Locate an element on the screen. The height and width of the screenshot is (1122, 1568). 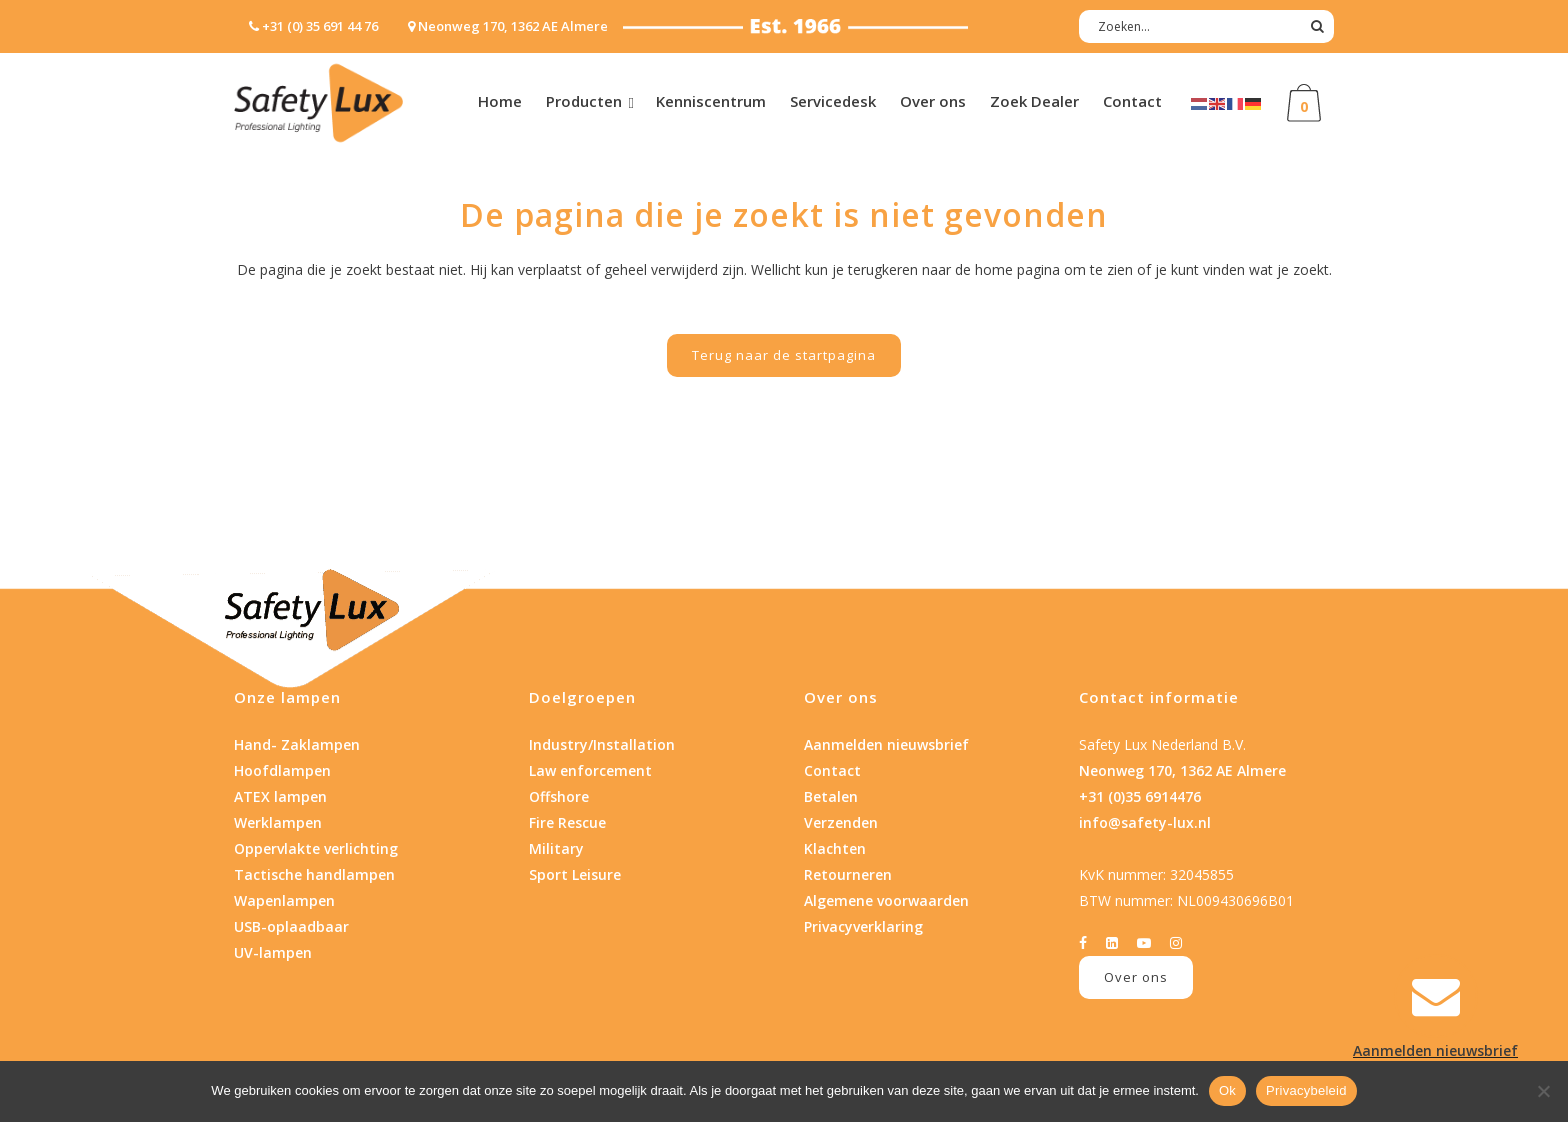
info@safety-lux.nl is located at coordinates (1145, 822).